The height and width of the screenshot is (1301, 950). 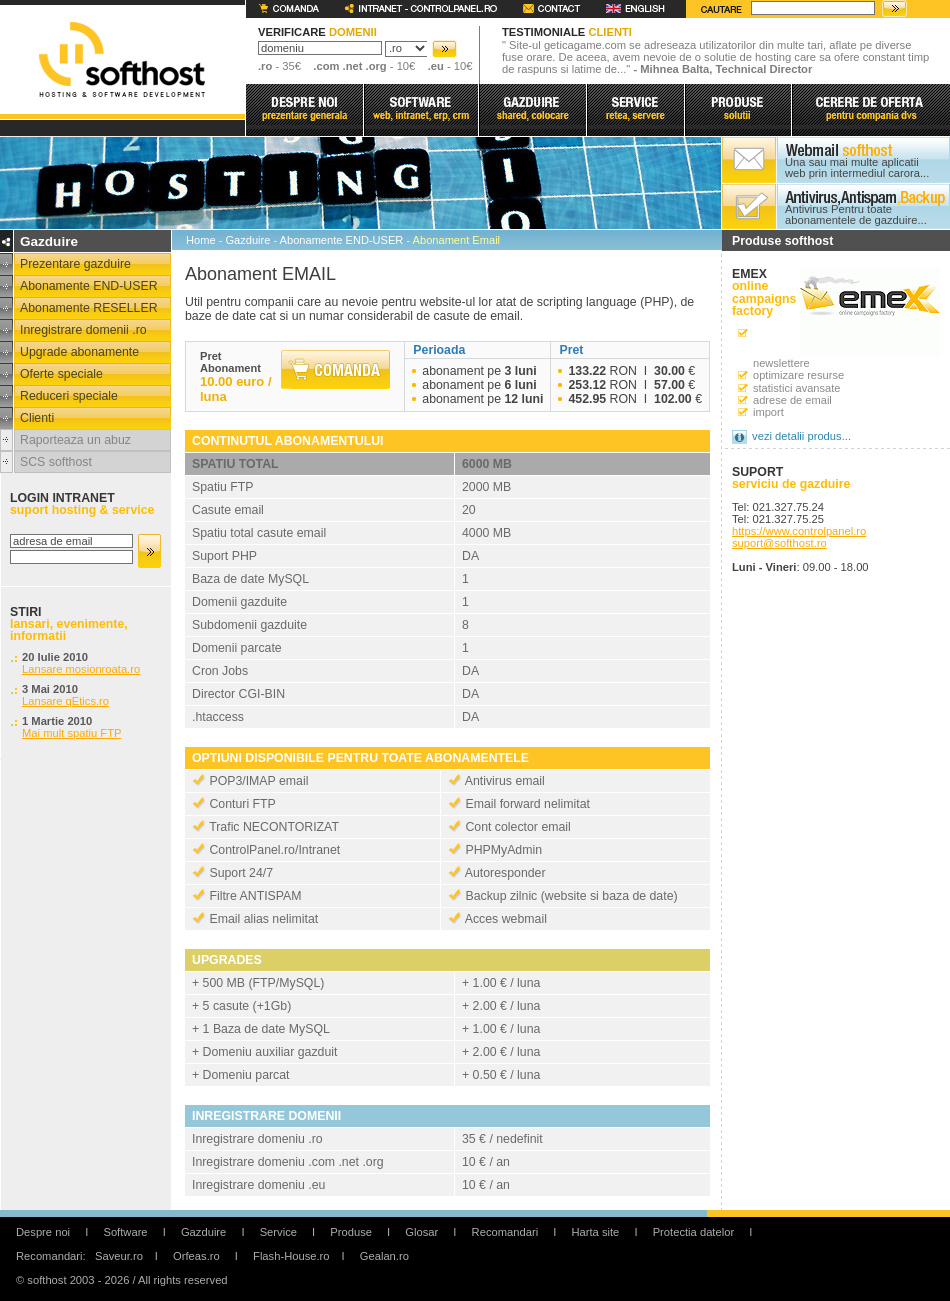 I want to click on Suport 24/7, so click(x=241, y=873).